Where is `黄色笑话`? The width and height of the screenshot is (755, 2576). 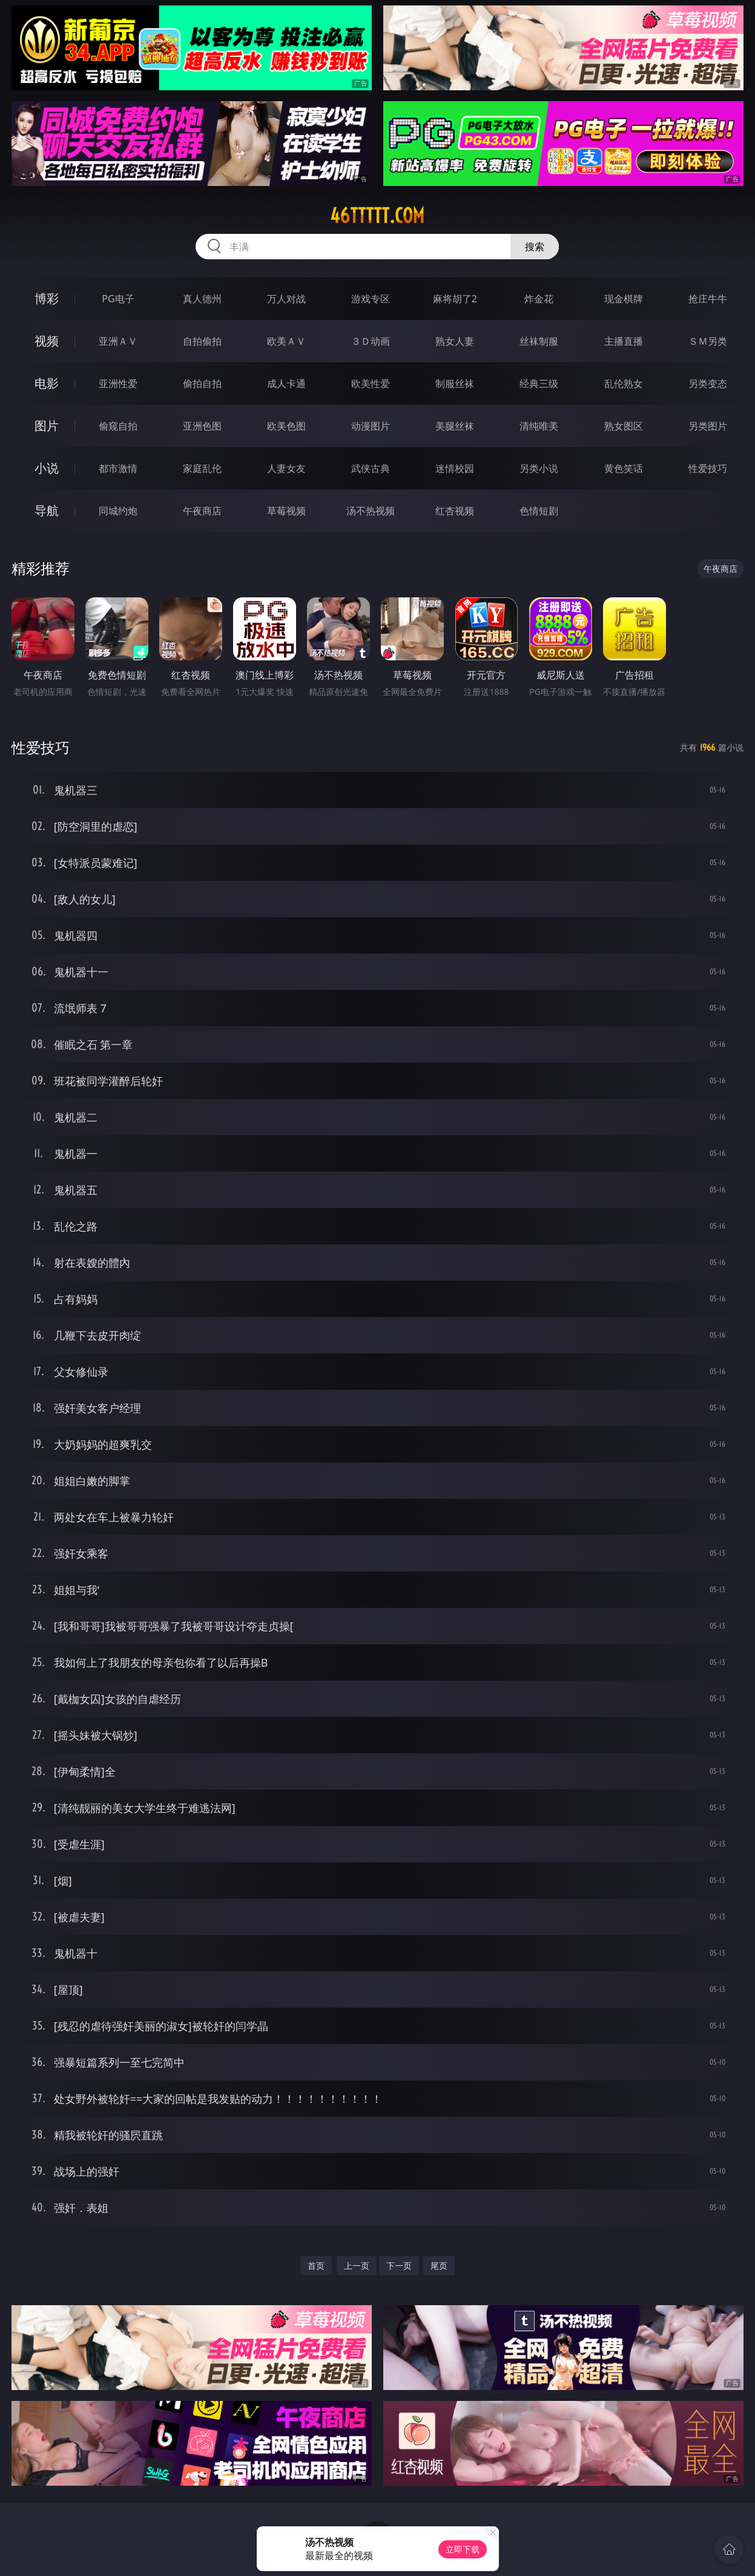 黄色笑话 is located at coordinates (623, 468).